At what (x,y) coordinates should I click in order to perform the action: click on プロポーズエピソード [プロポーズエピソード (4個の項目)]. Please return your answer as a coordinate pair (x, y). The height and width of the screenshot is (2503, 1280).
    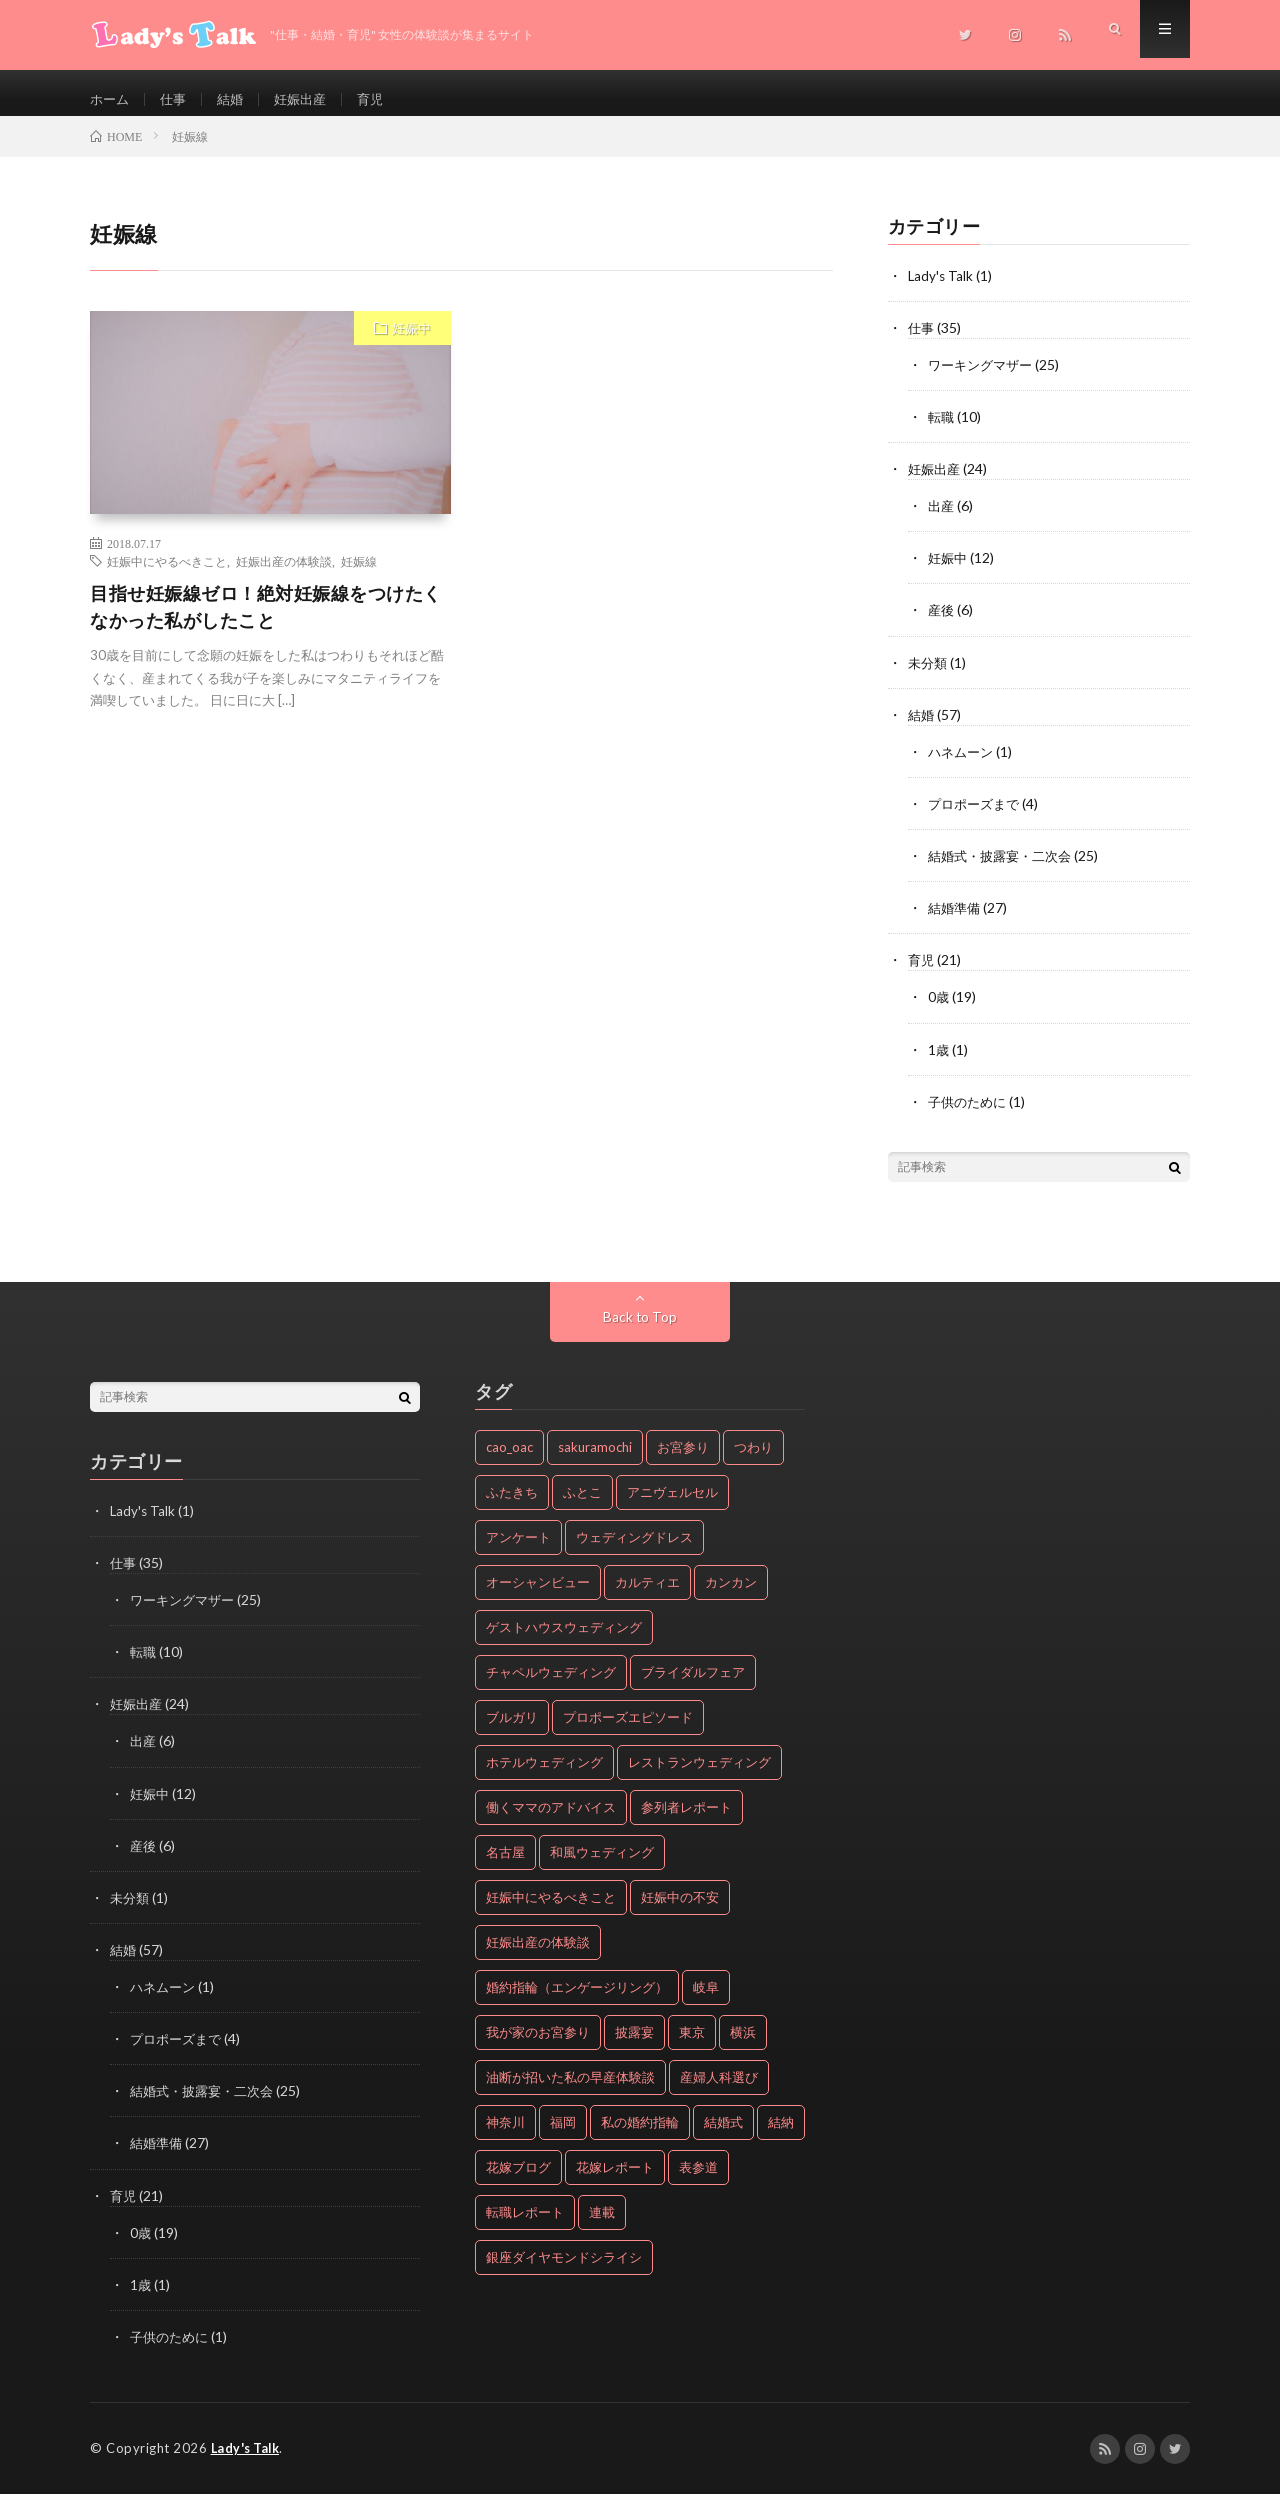
    Looking at the image, I should click on (628, 1729).